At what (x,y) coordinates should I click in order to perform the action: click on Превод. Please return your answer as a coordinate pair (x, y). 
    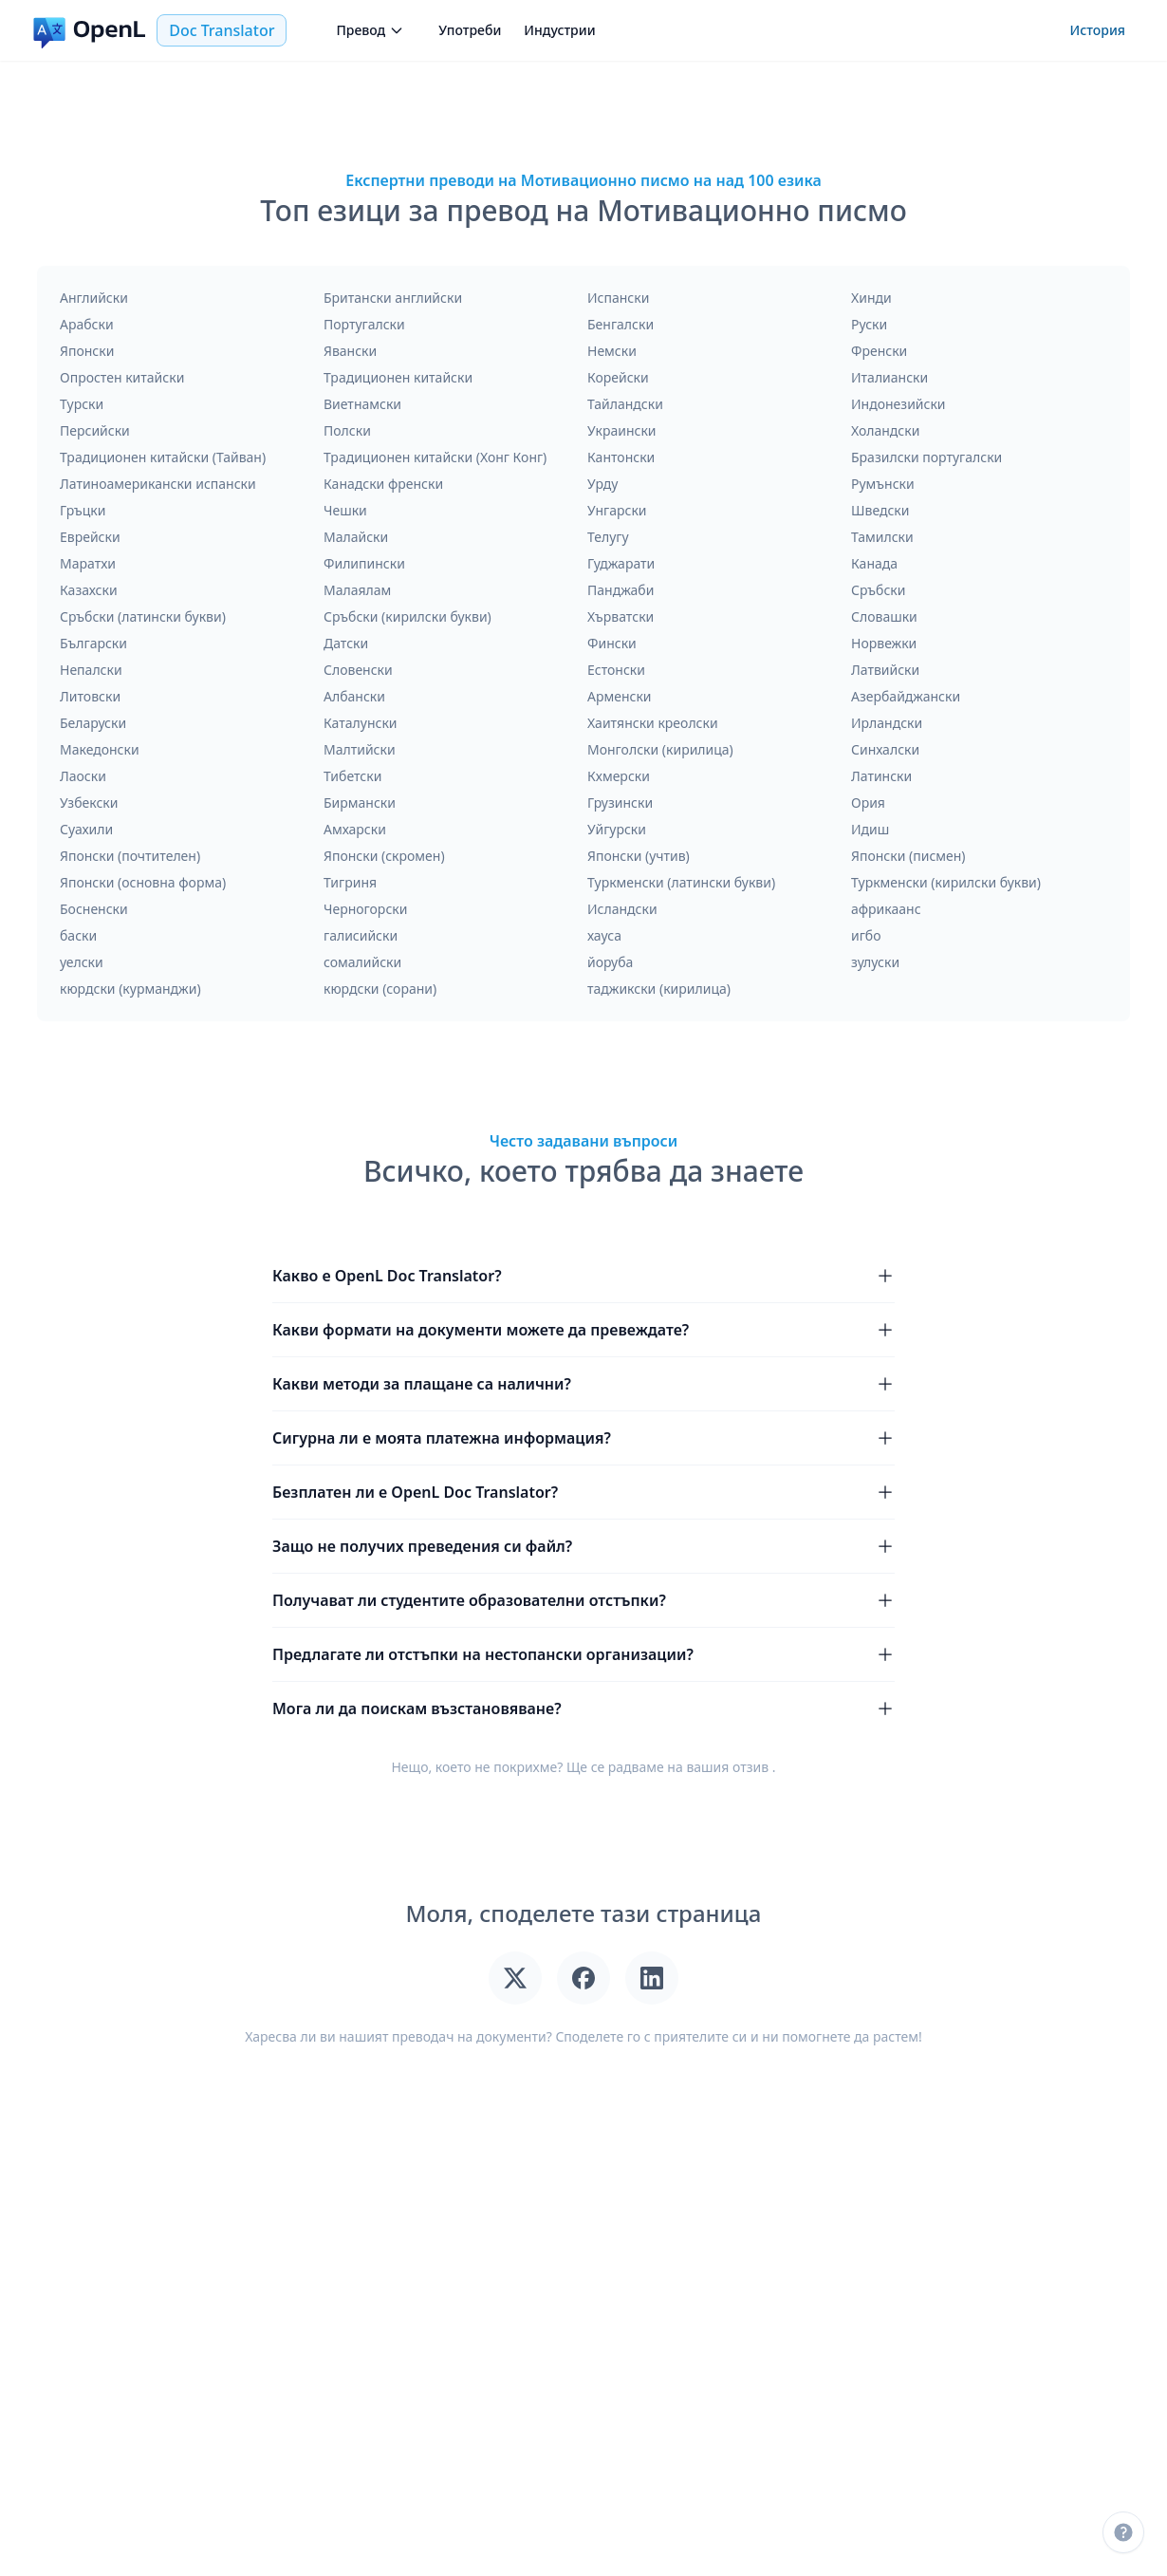
    Looking at the image, I should click on (370, 30).